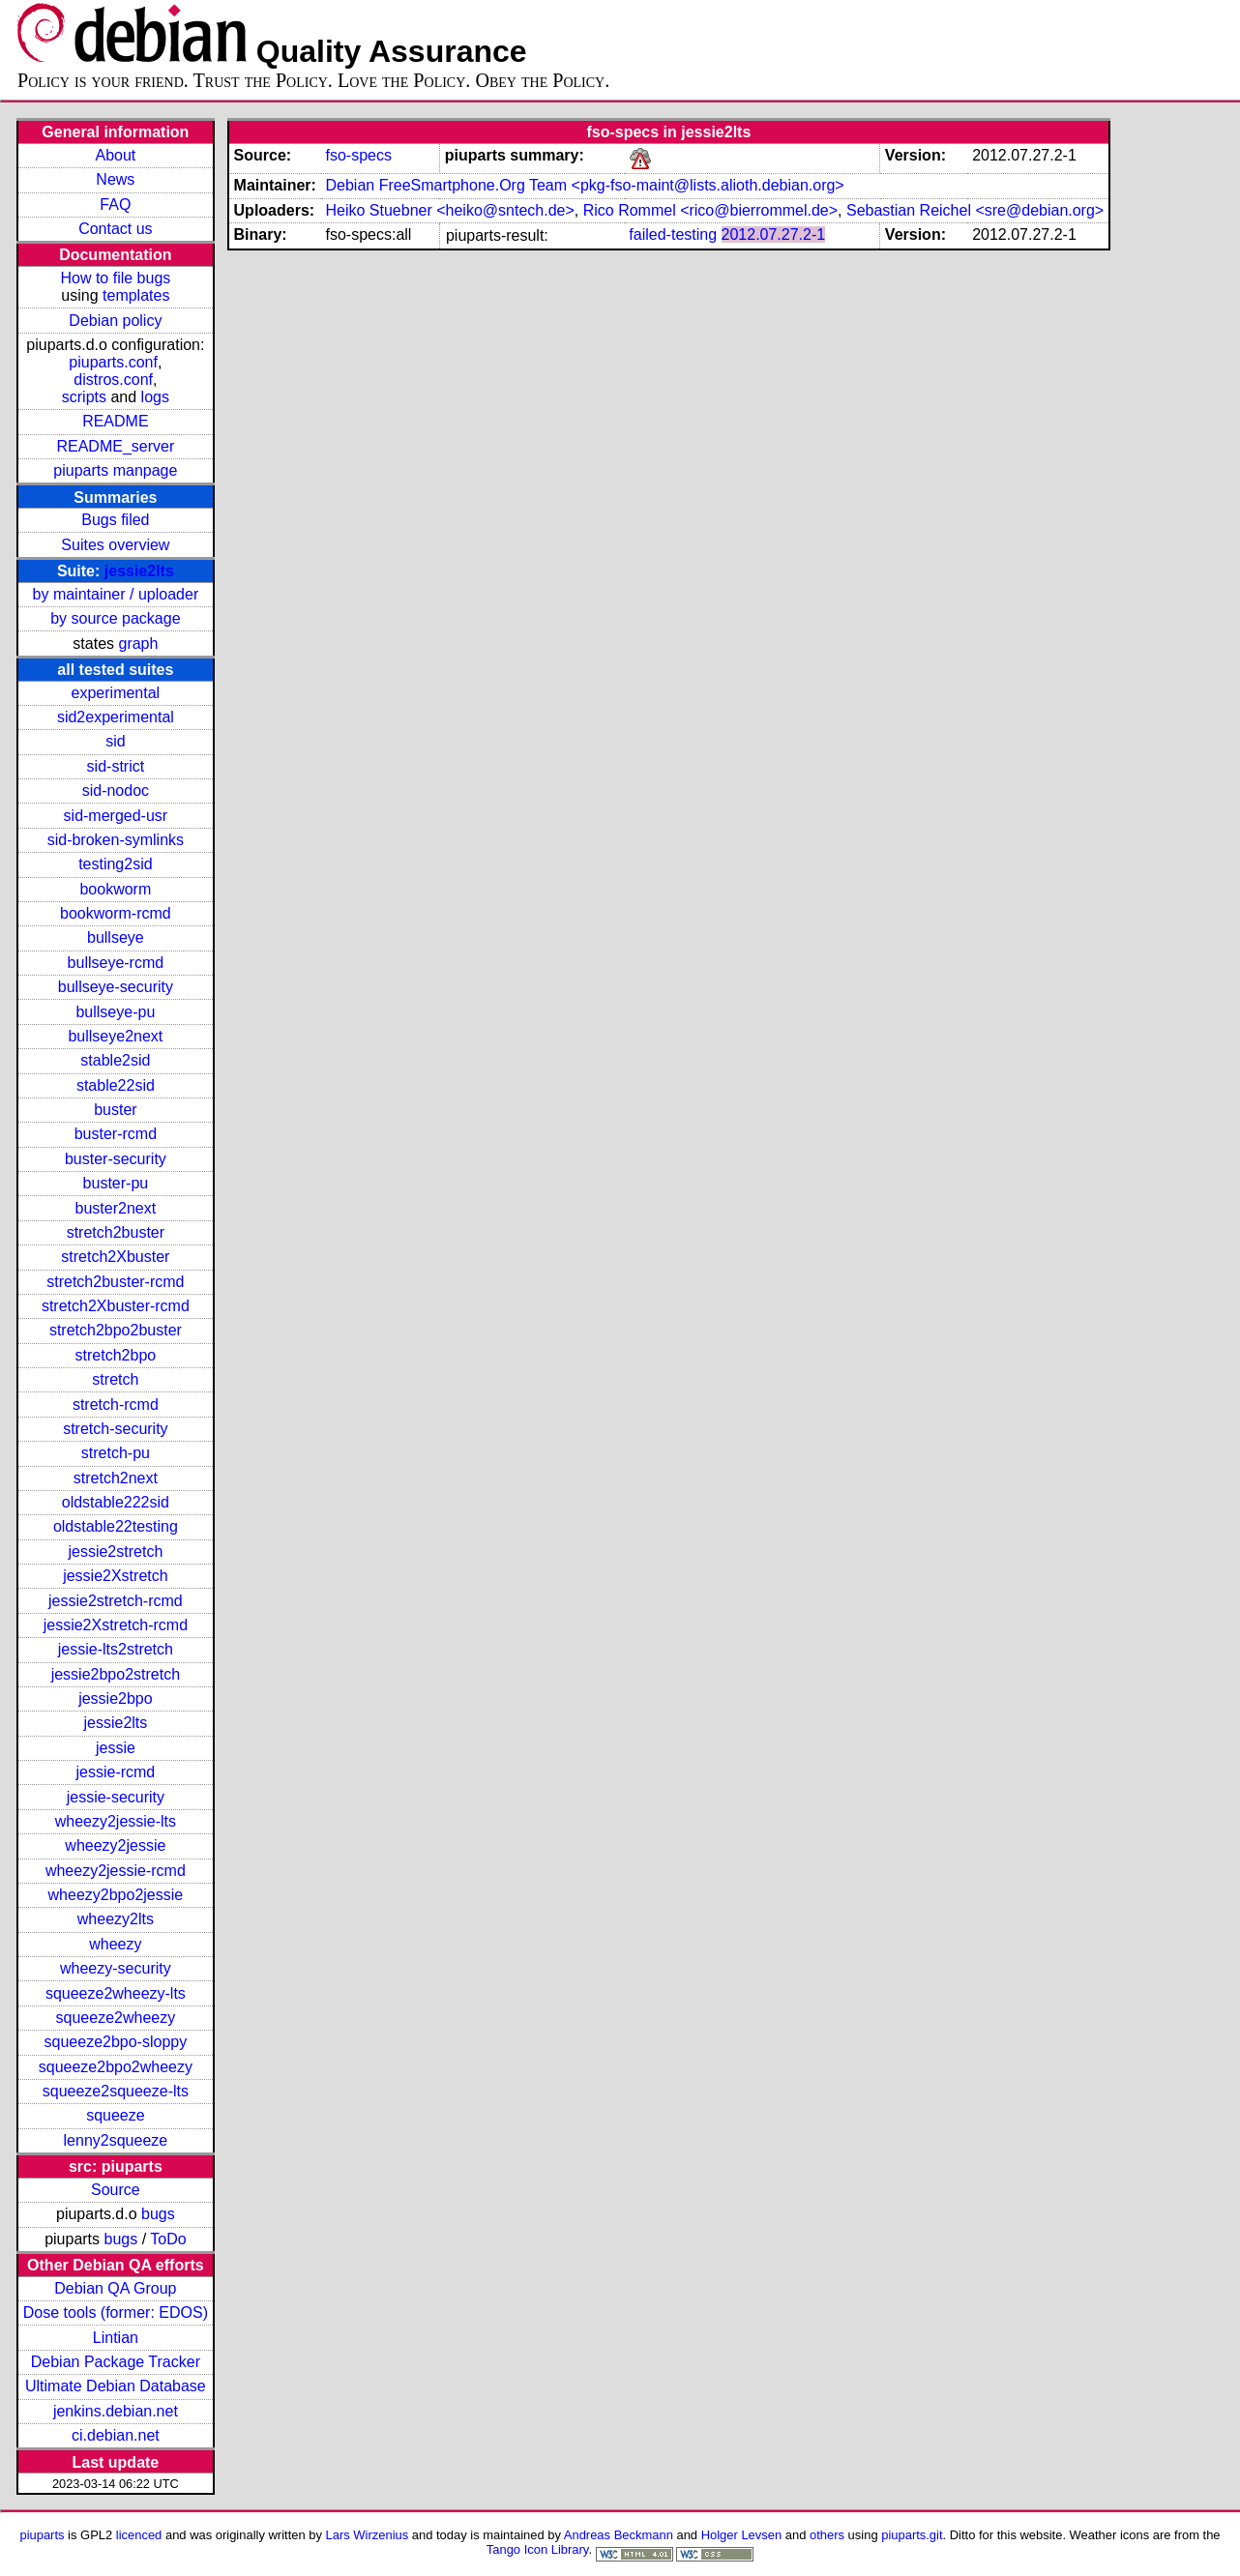 The height and width of the screenshot is (2576, 1240). Describe the element at coordinates (115, 987) in the screenshot. I see `bullseye-security` at that location.